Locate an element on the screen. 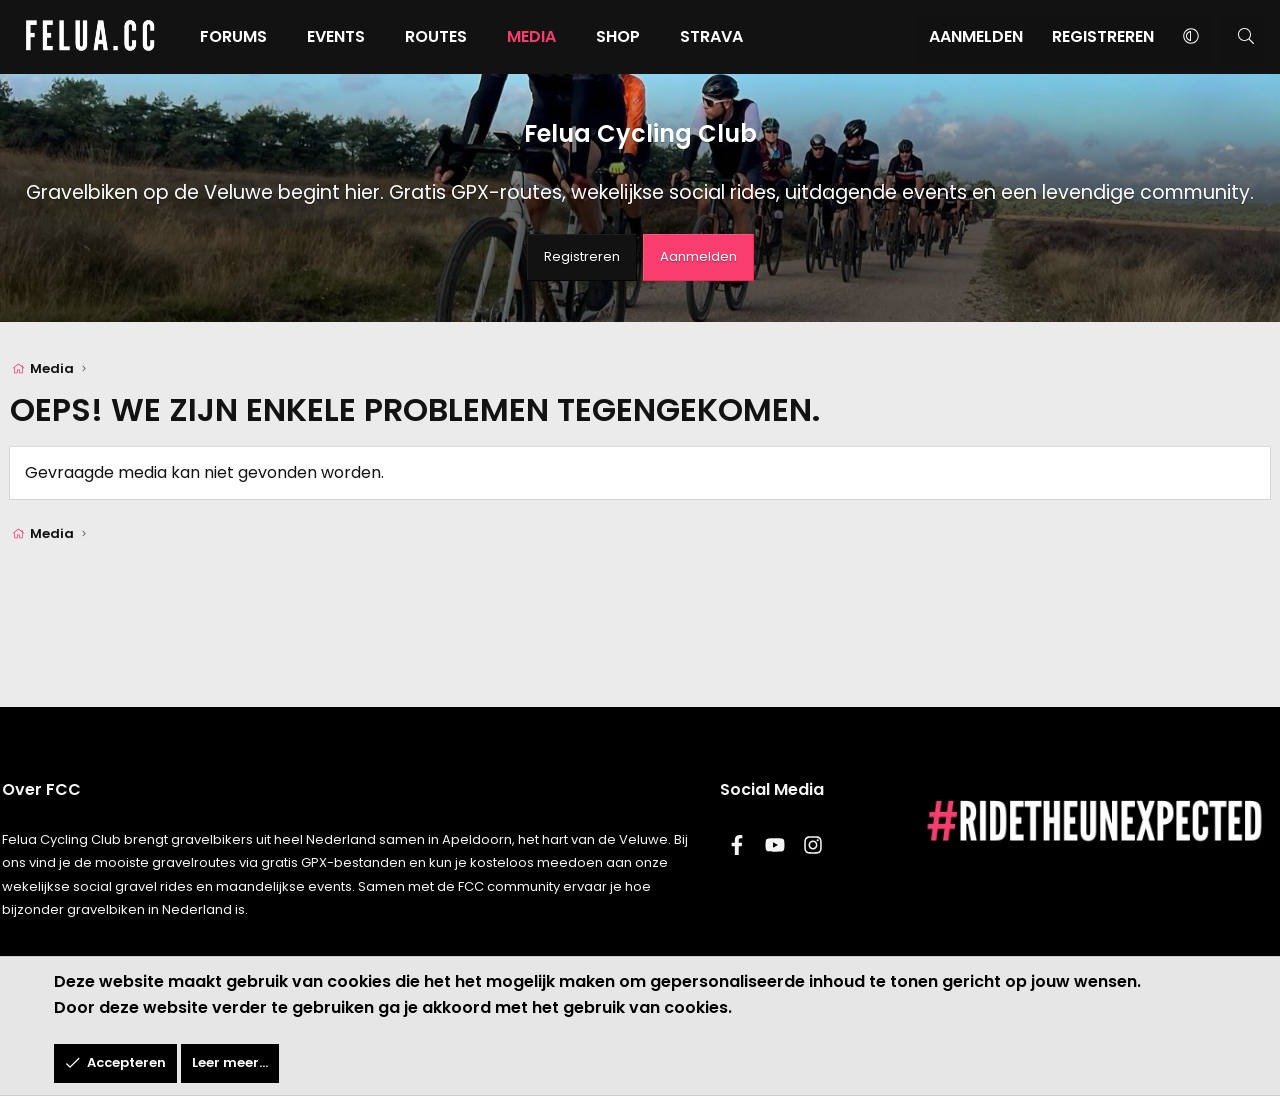  [button] is located at coordinates (1190, 37).